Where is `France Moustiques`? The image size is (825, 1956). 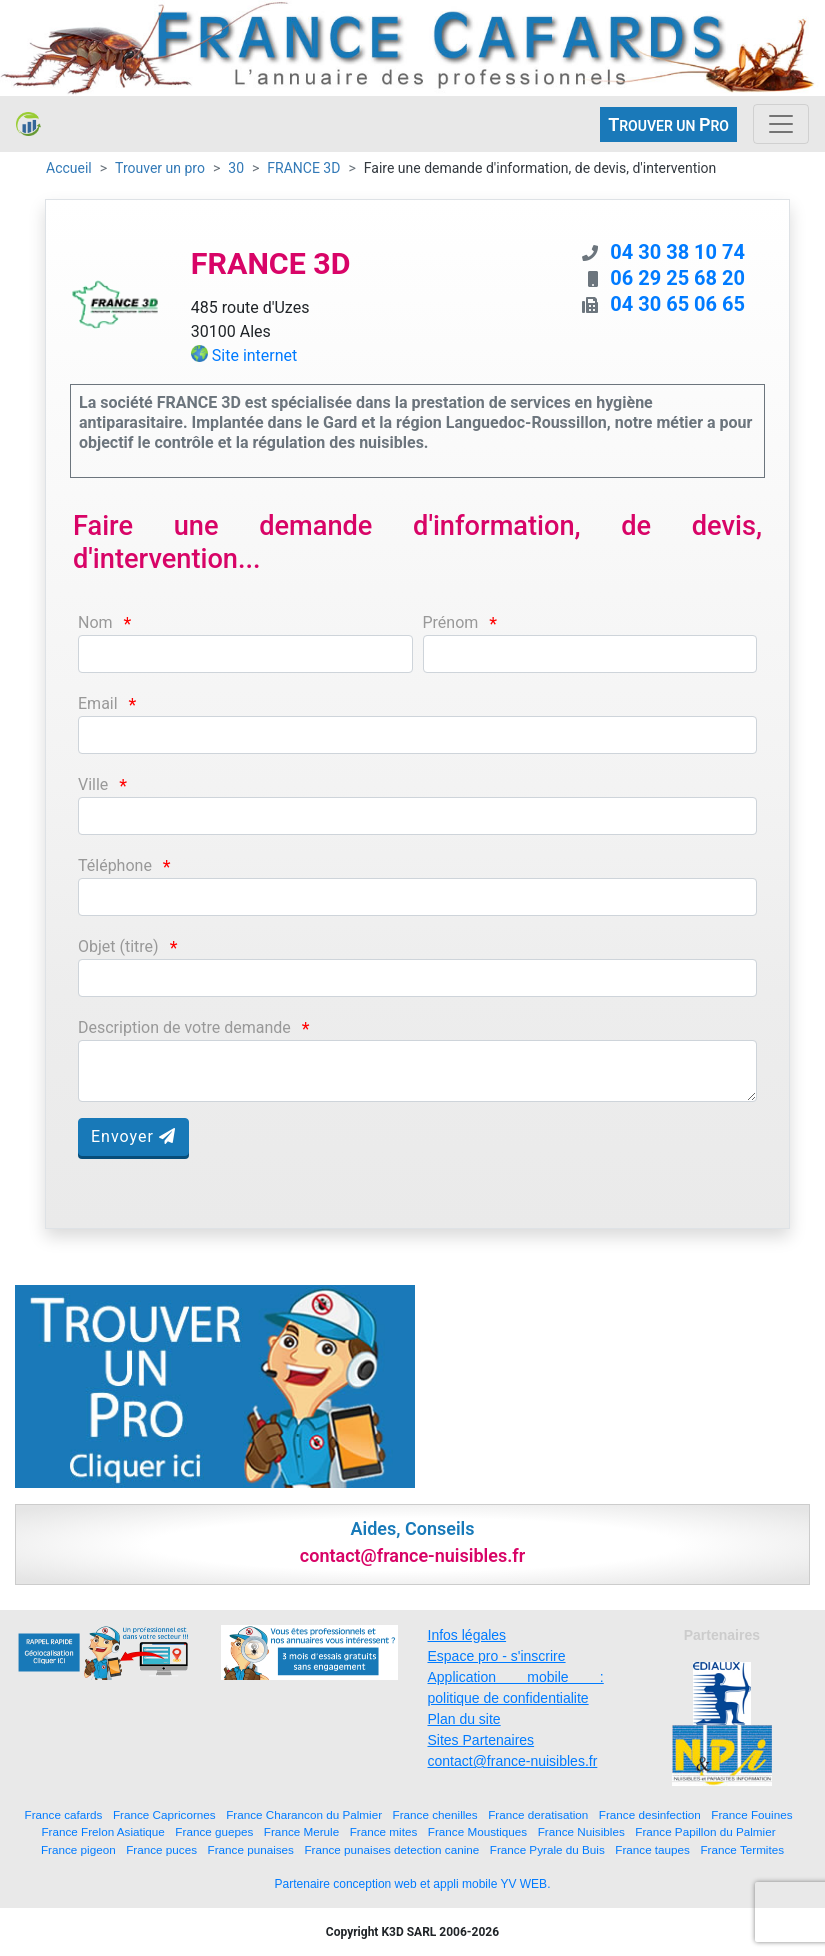
France Moustiques is located at coordinates (477, 1831).